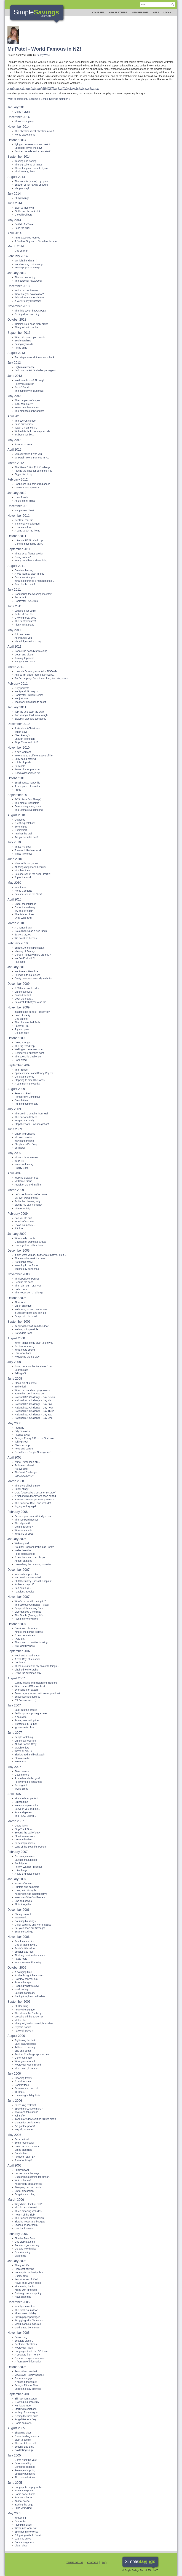 The image size is (182, 2576). What do you see at coordinates (25, 584) in the screenshot?
I see `Food for the brain!` at bounding box center [25, 584].